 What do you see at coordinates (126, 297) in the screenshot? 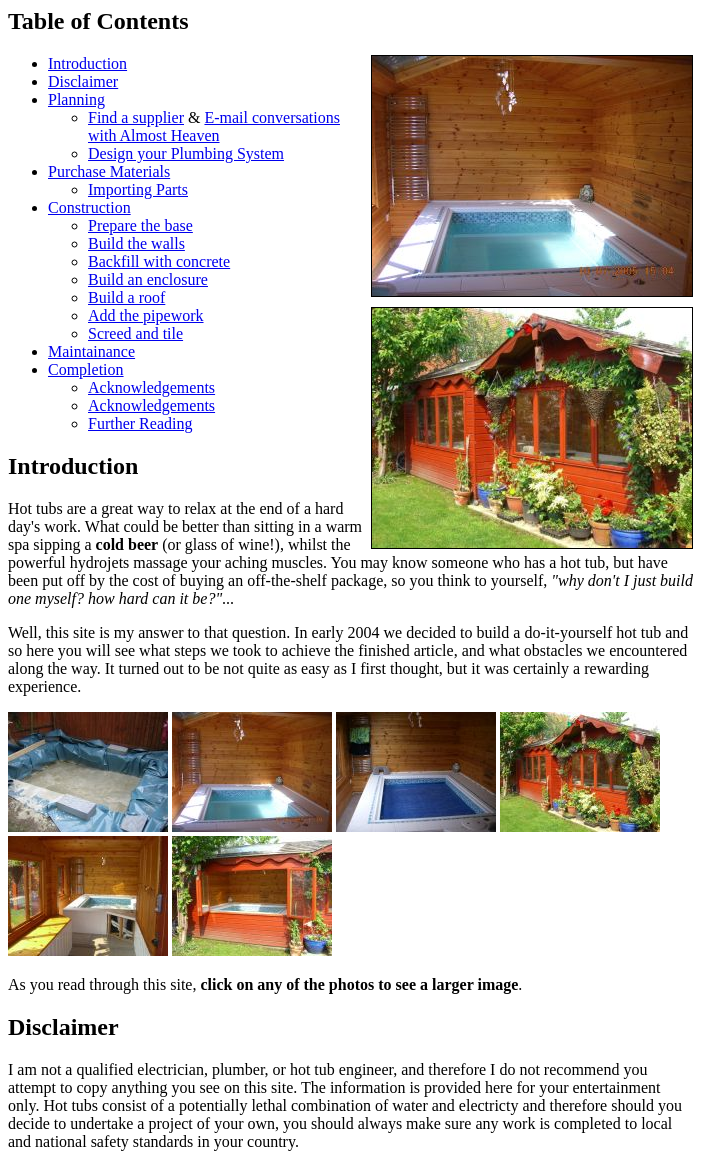
I see `Build a roof` at bounding box center [126, 297].